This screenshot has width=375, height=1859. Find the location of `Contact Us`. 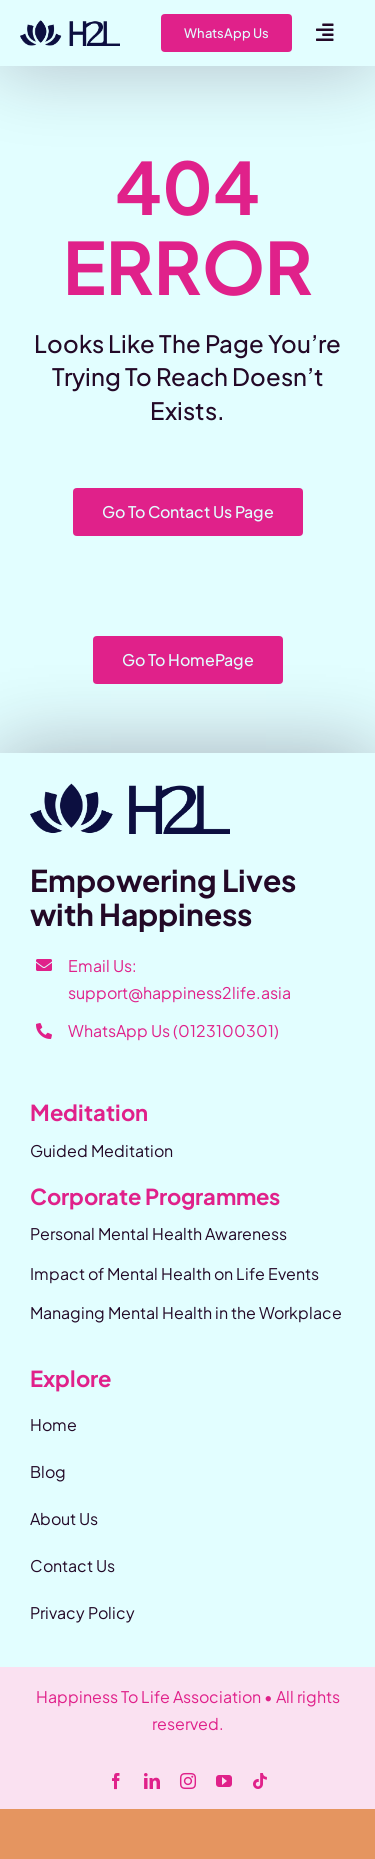

Contact Us is located at coordinates (72, 1565).